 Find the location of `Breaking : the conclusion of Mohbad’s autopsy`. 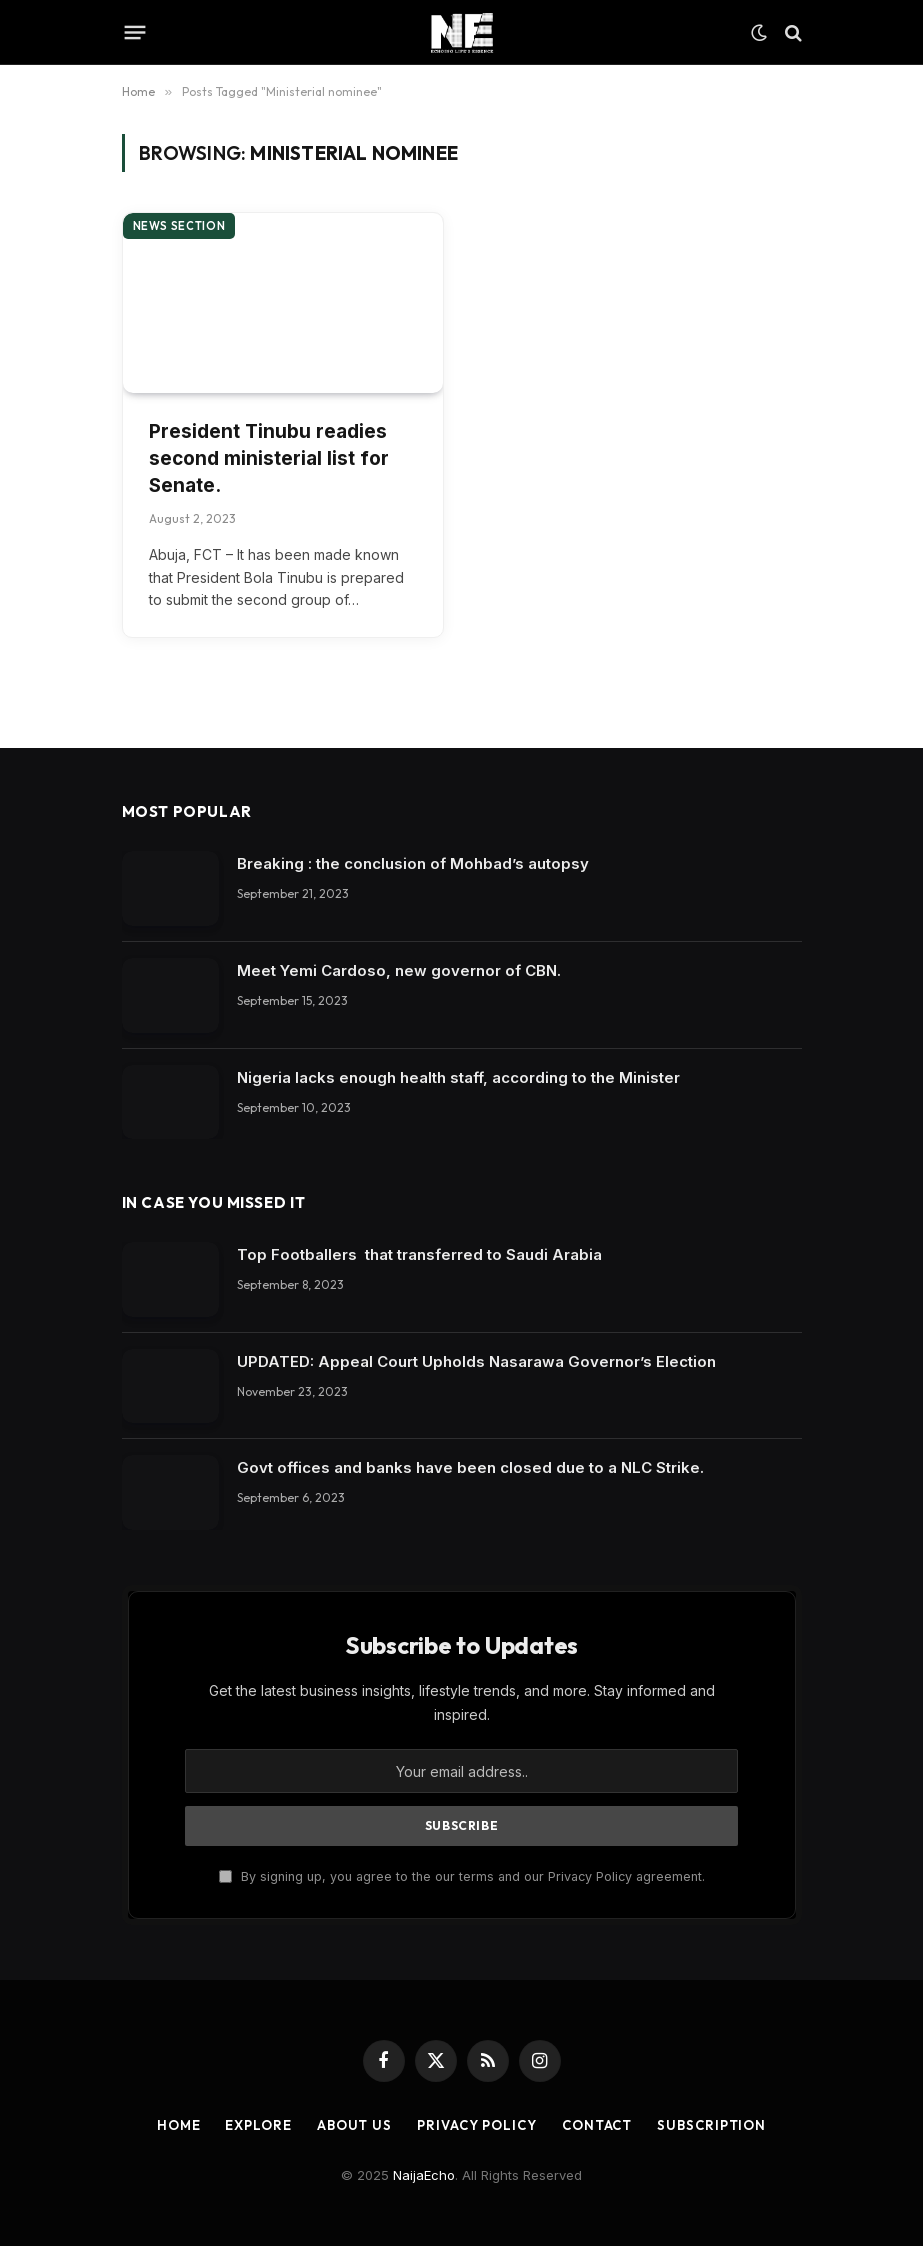

Breaking : the conclusion of Mohbad’s autopsy is located at coordinates (413, 863).